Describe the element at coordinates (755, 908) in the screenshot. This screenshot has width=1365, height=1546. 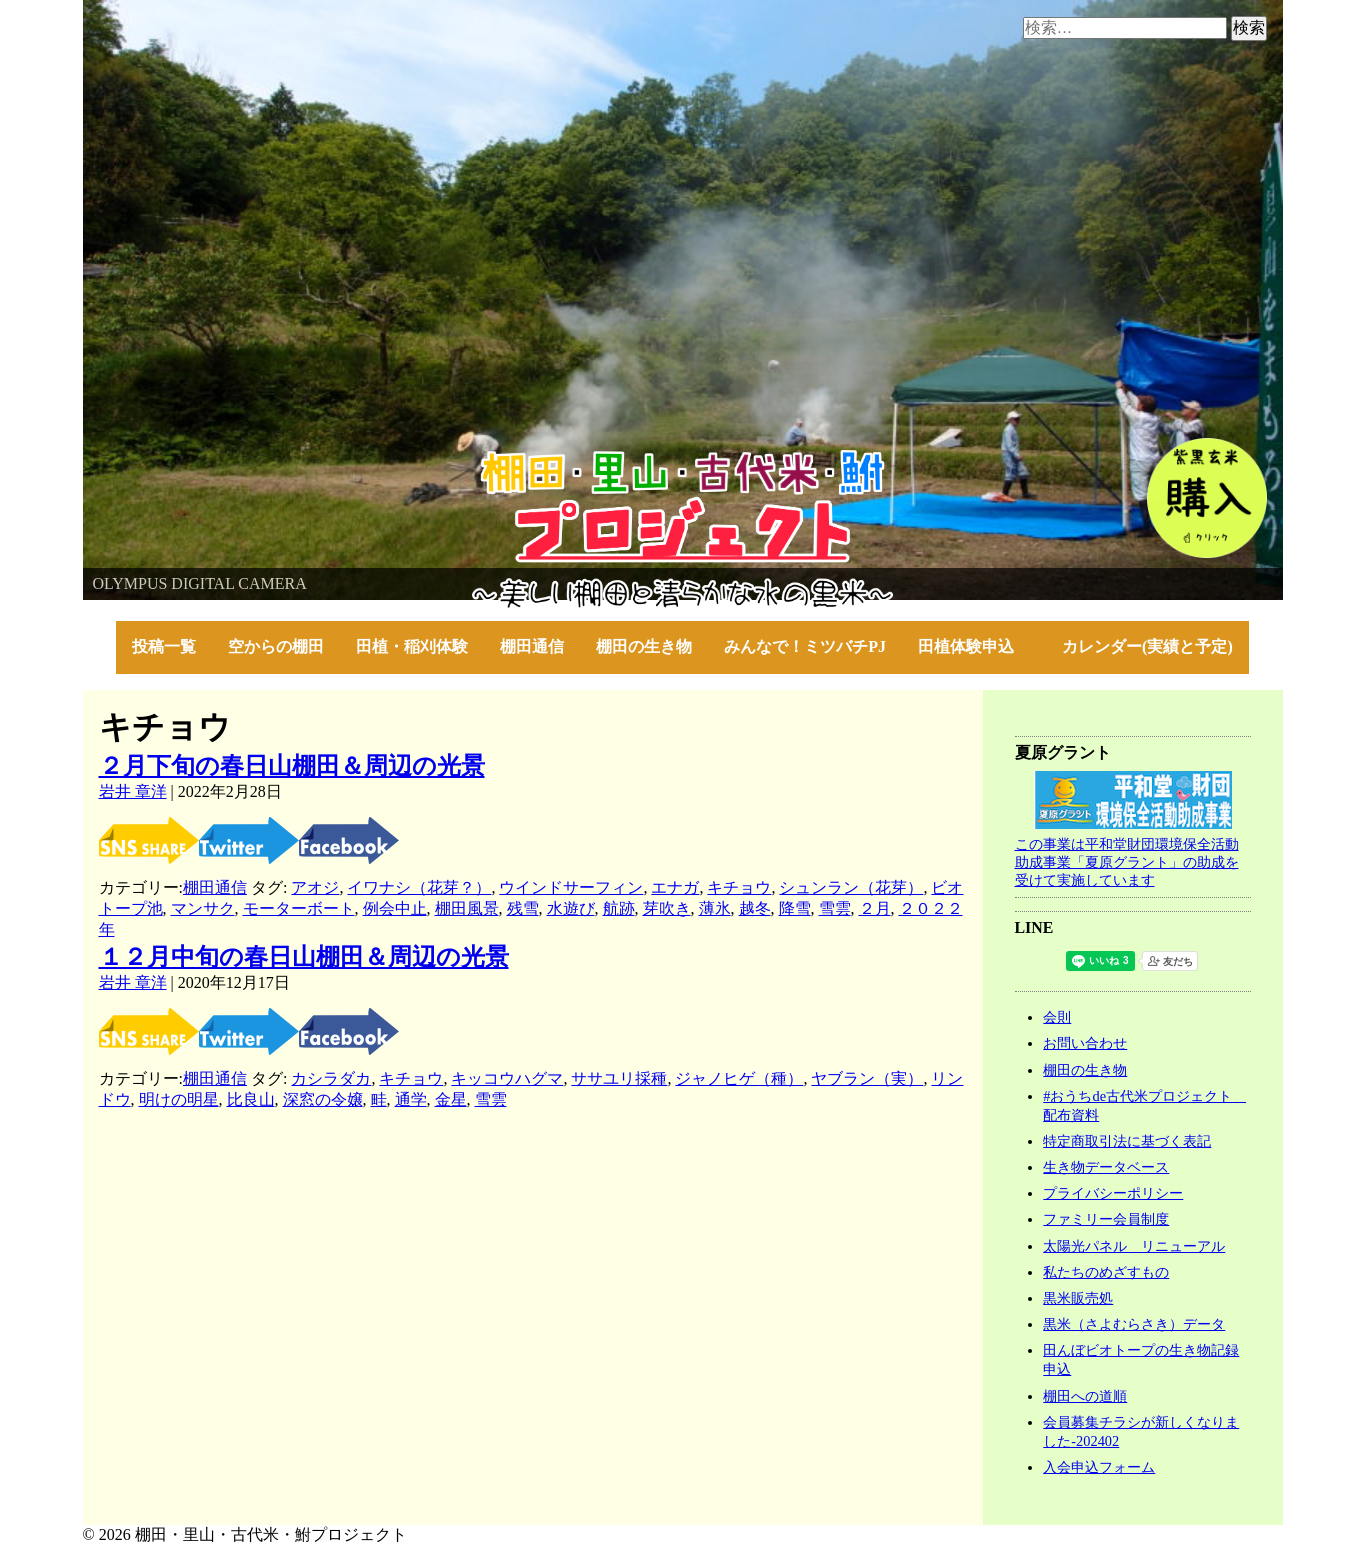
I see `越冬` at that location.